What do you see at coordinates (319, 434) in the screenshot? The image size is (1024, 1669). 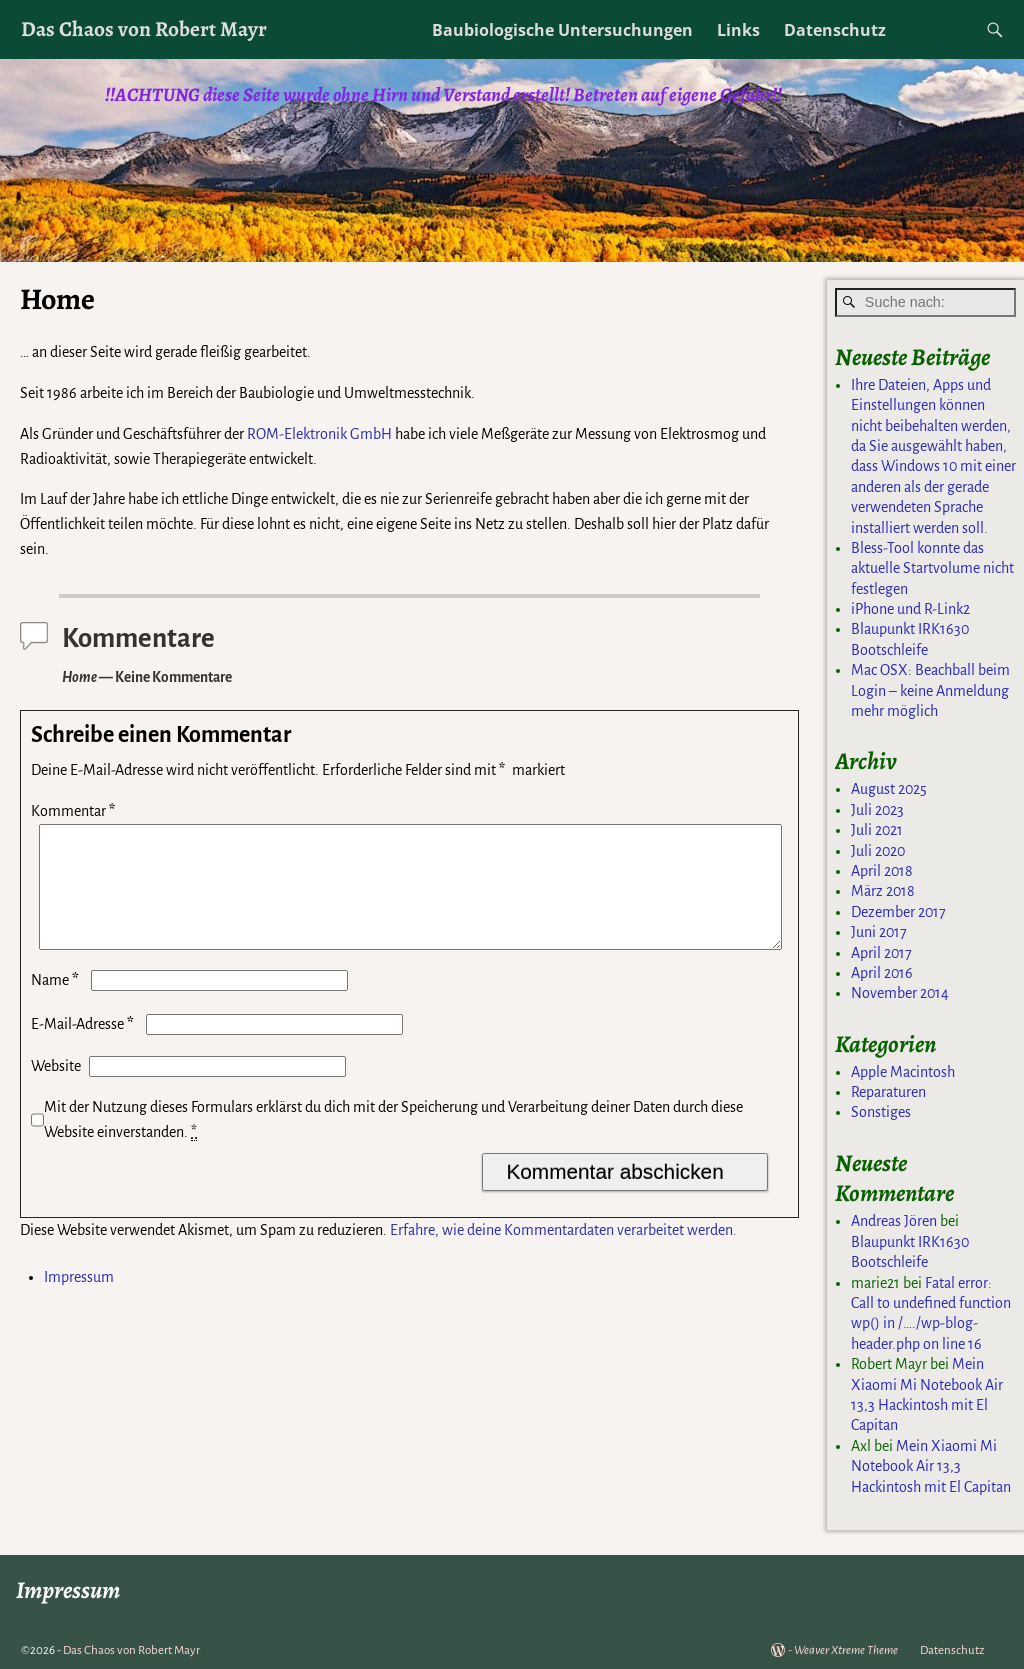 I see `ROM-Elektronik GmbH` at bounding box center [319, 434].